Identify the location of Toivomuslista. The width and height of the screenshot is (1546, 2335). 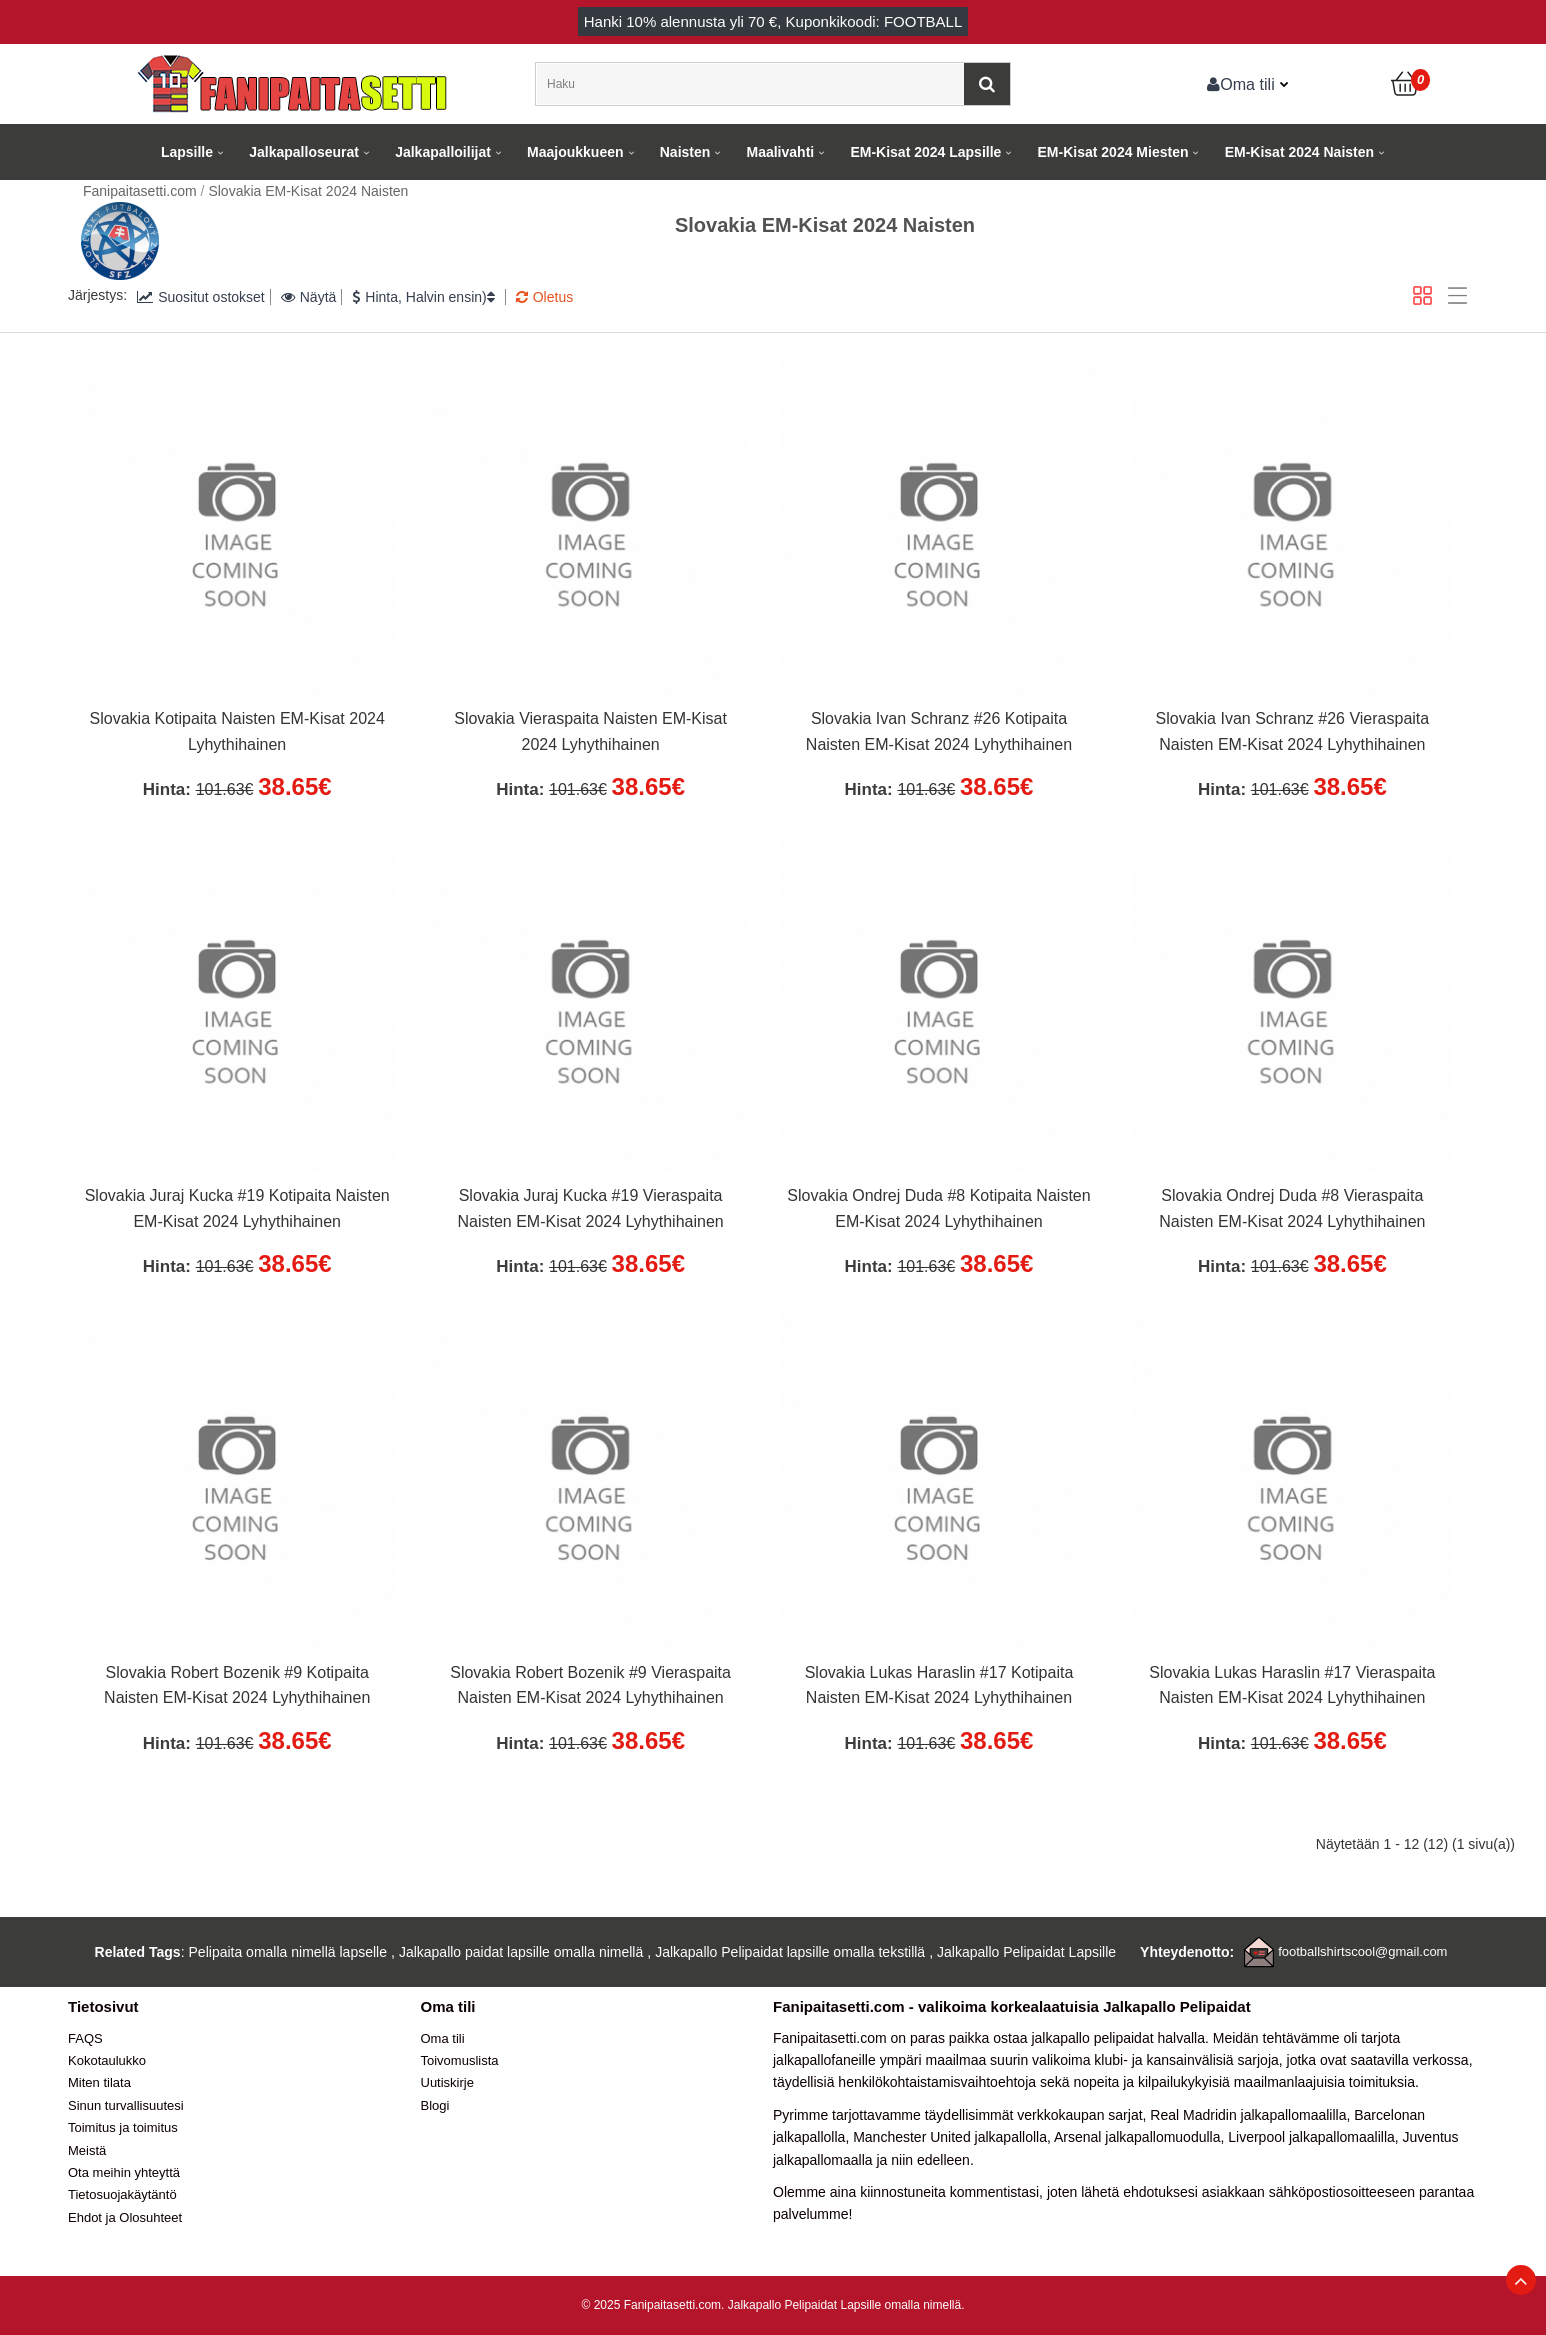
(460, 2060).